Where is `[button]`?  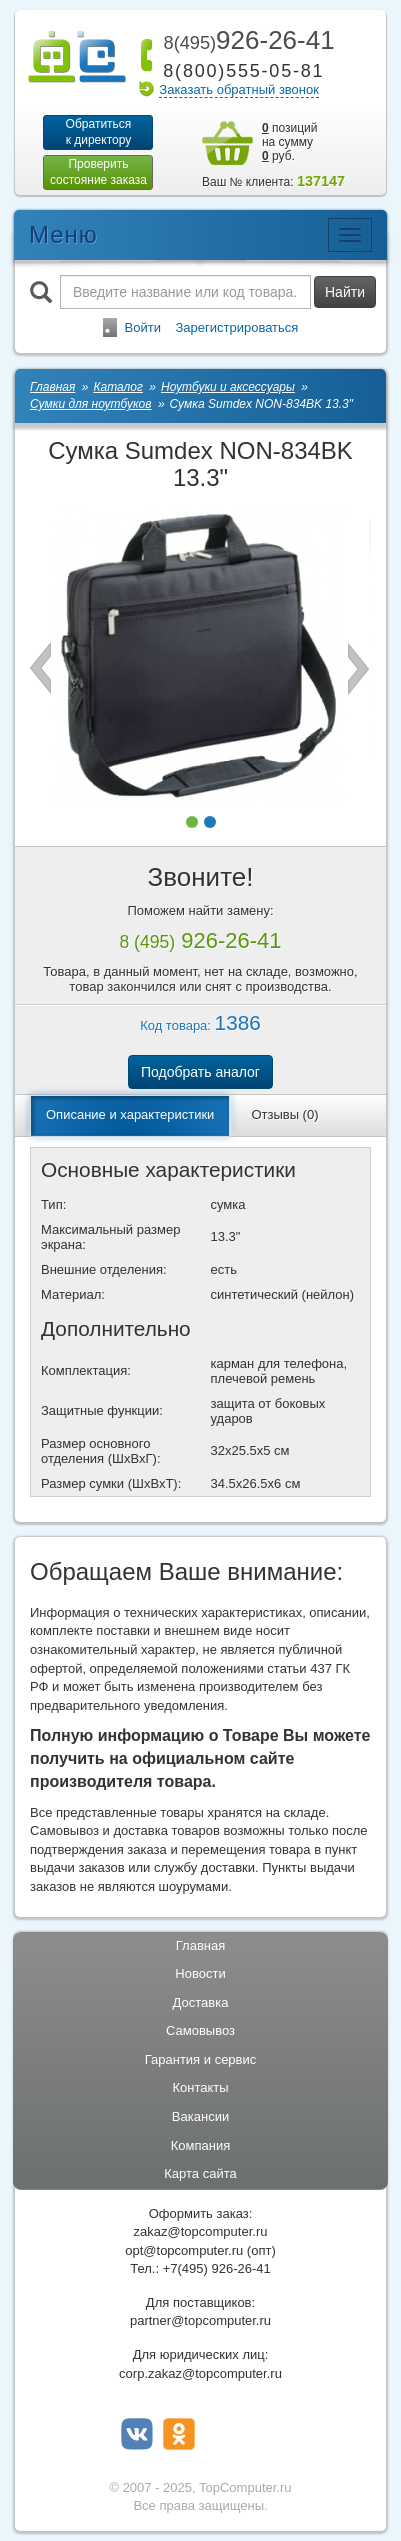
[button] is located at coordinates (192, 822).